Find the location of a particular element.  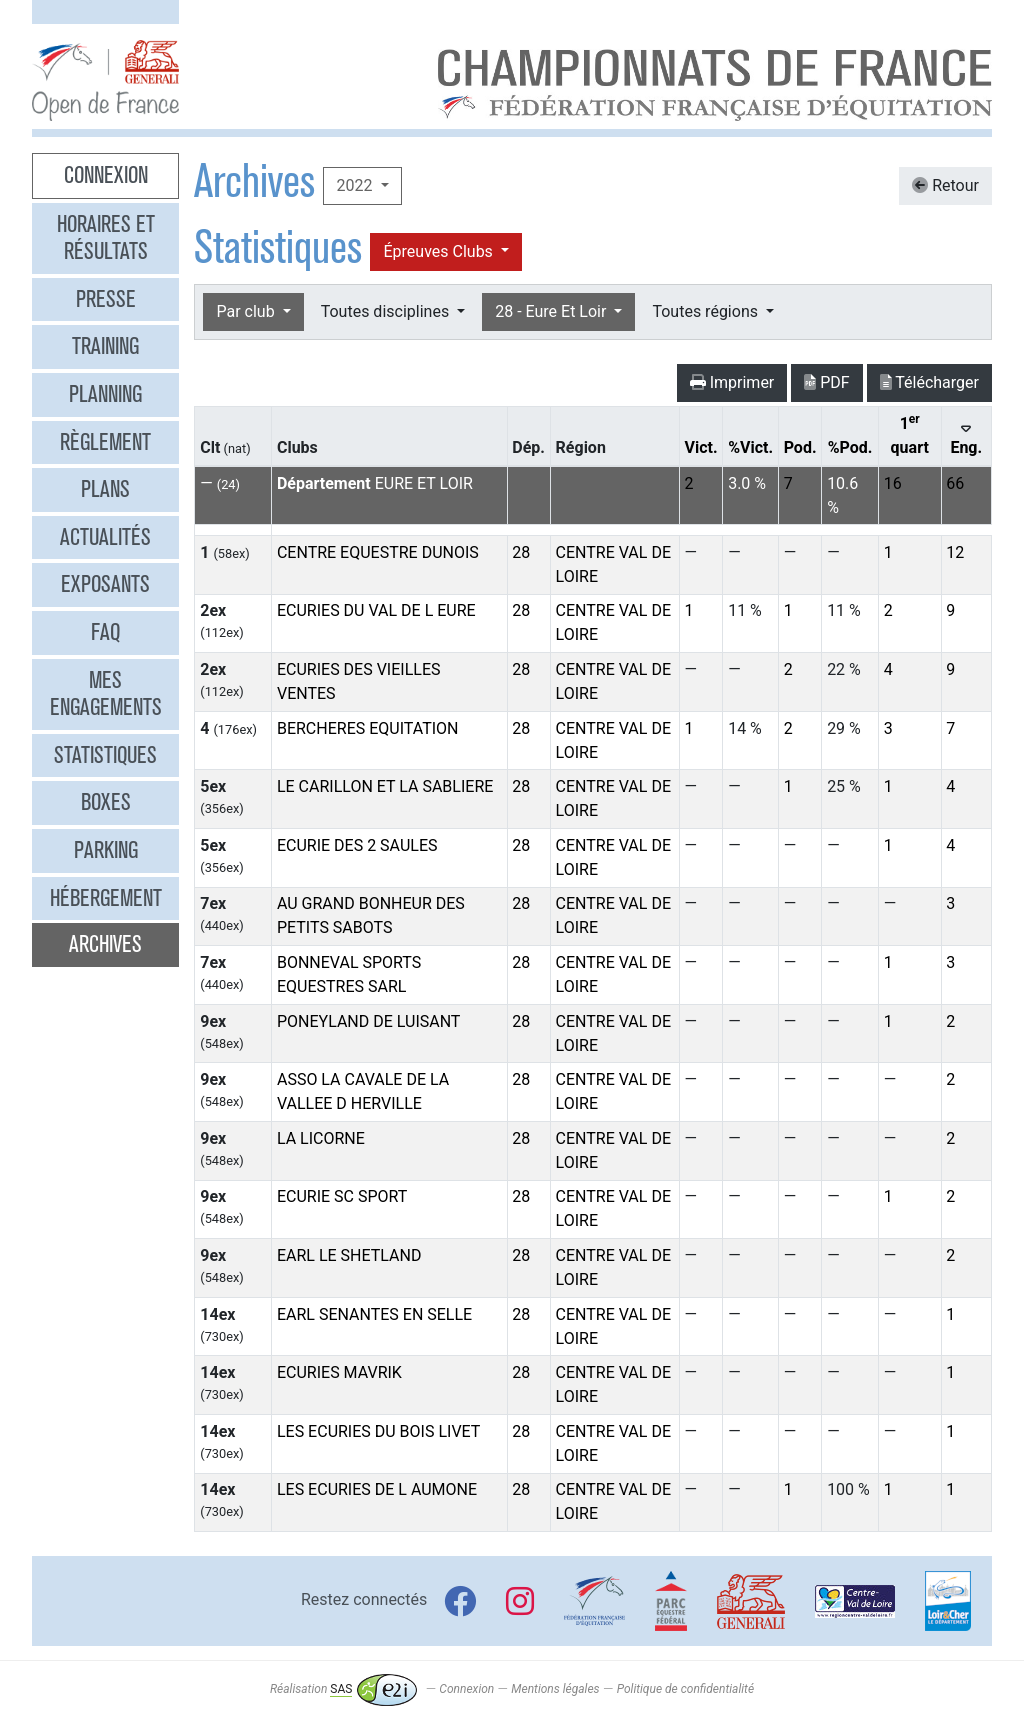

ECURIE DES 2 SAULES is located at coordinates (357, 845).